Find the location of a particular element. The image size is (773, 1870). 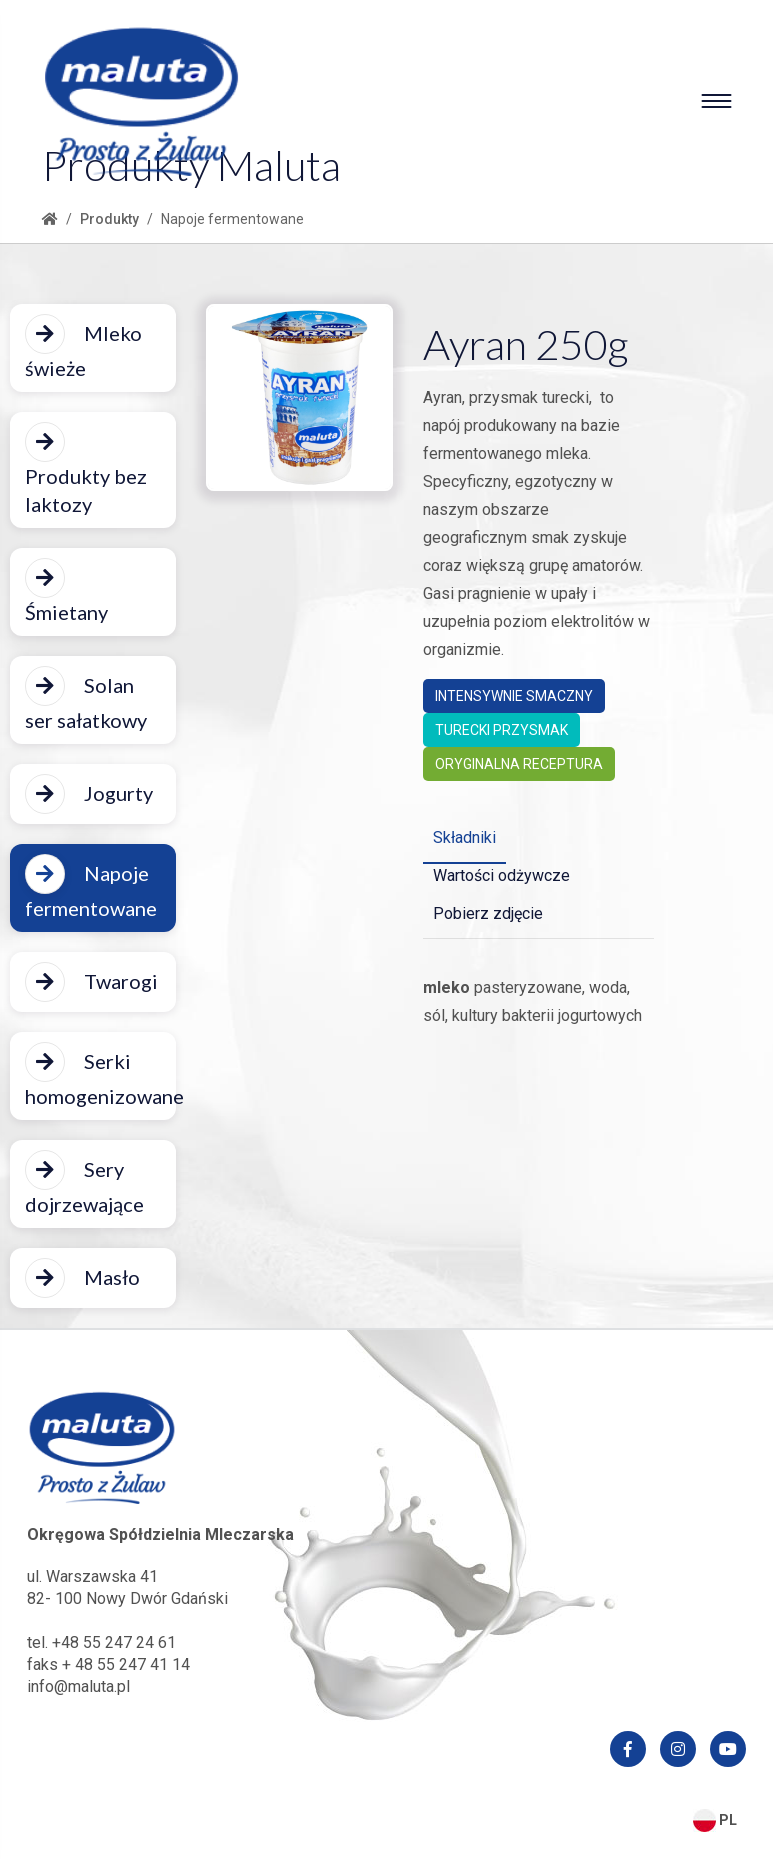

Pobierz zdjęcie is located at coordinates (488, 913).